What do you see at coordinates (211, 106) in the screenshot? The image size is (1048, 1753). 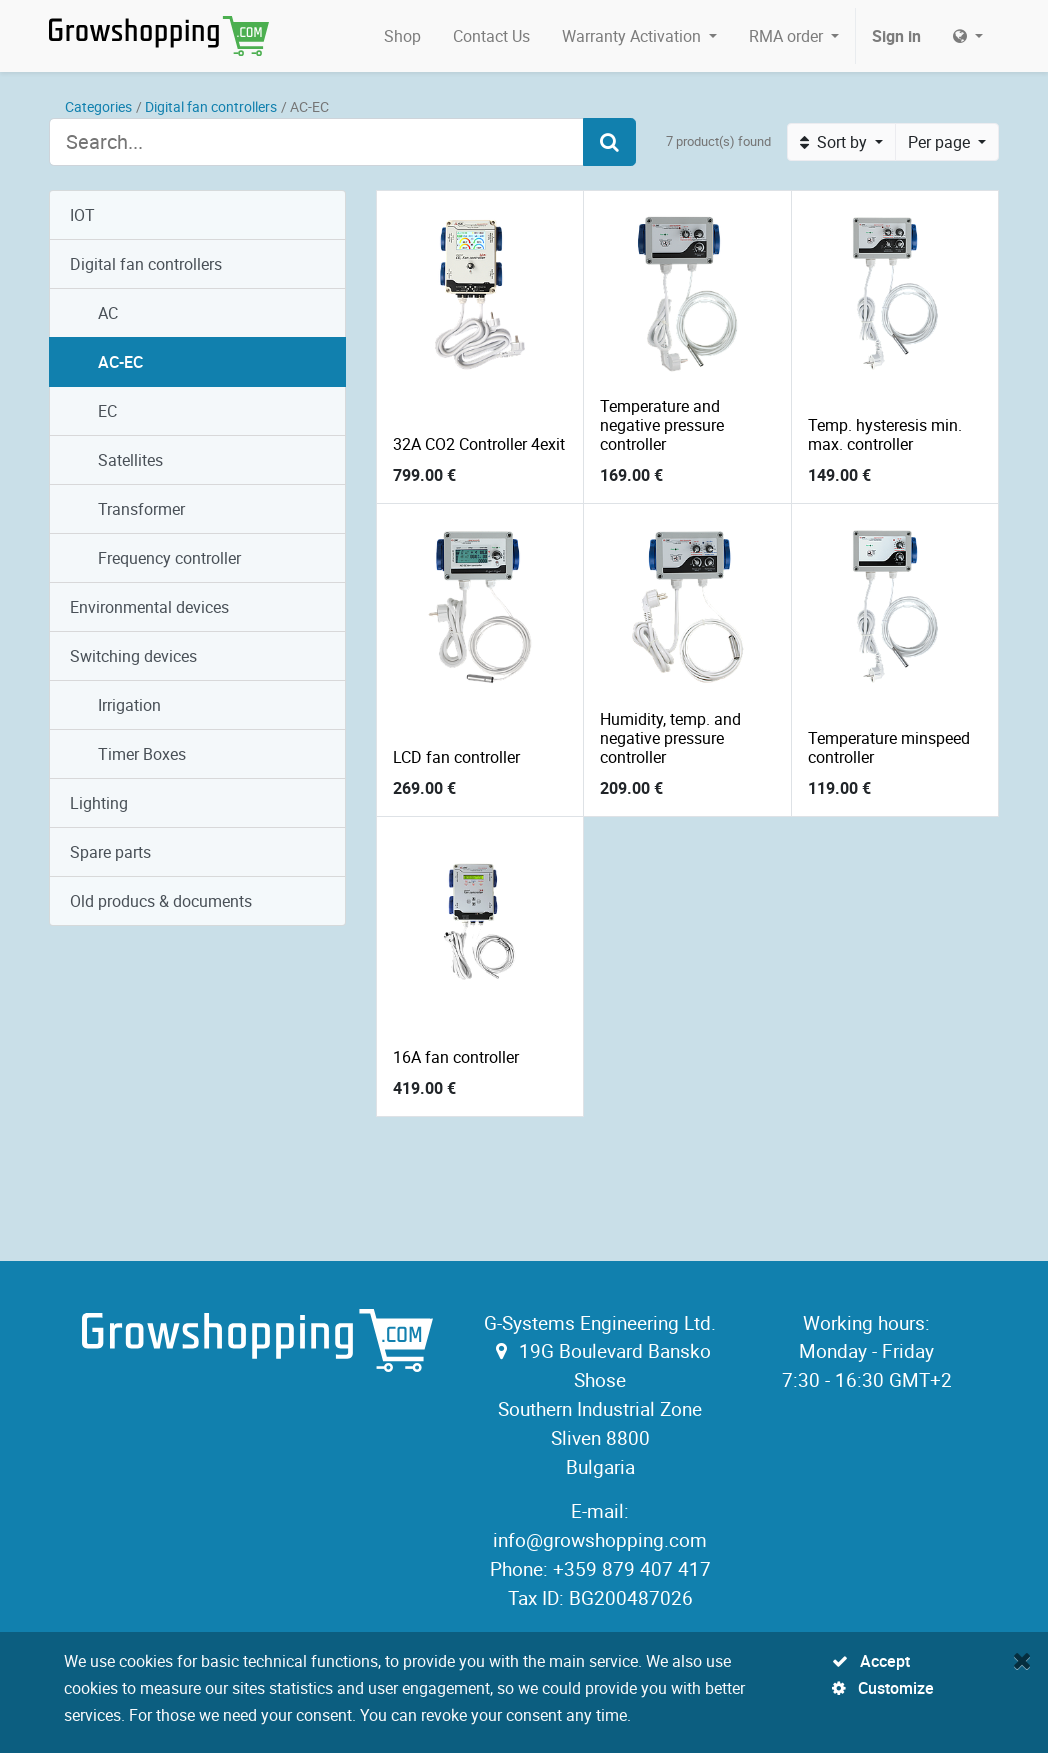 I see `Digital fan controllers` at bounding box center [211, 106].